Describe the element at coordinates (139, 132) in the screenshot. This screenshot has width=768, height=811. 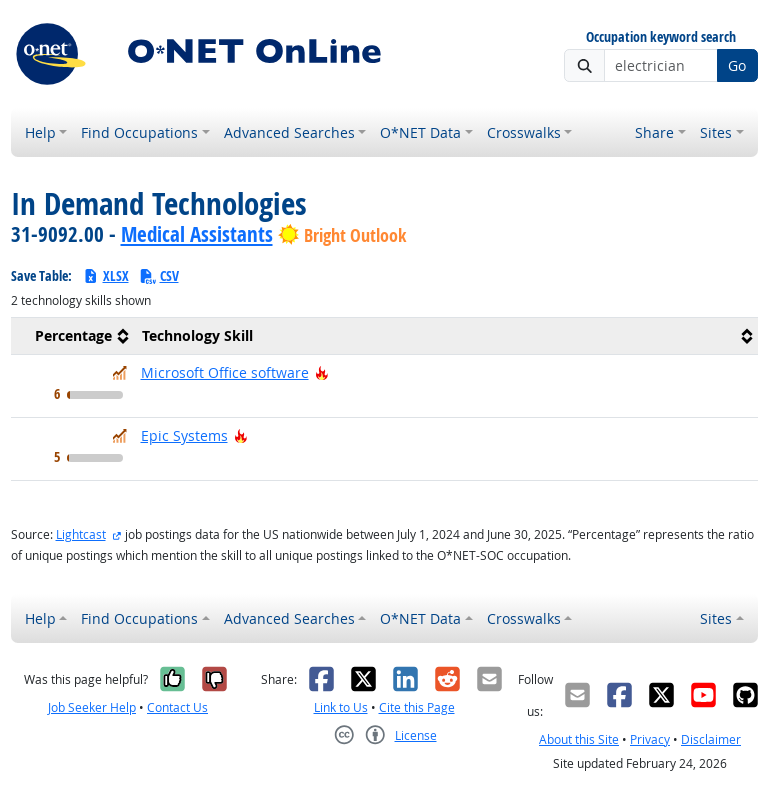
I see `Find Occupations` at that location.